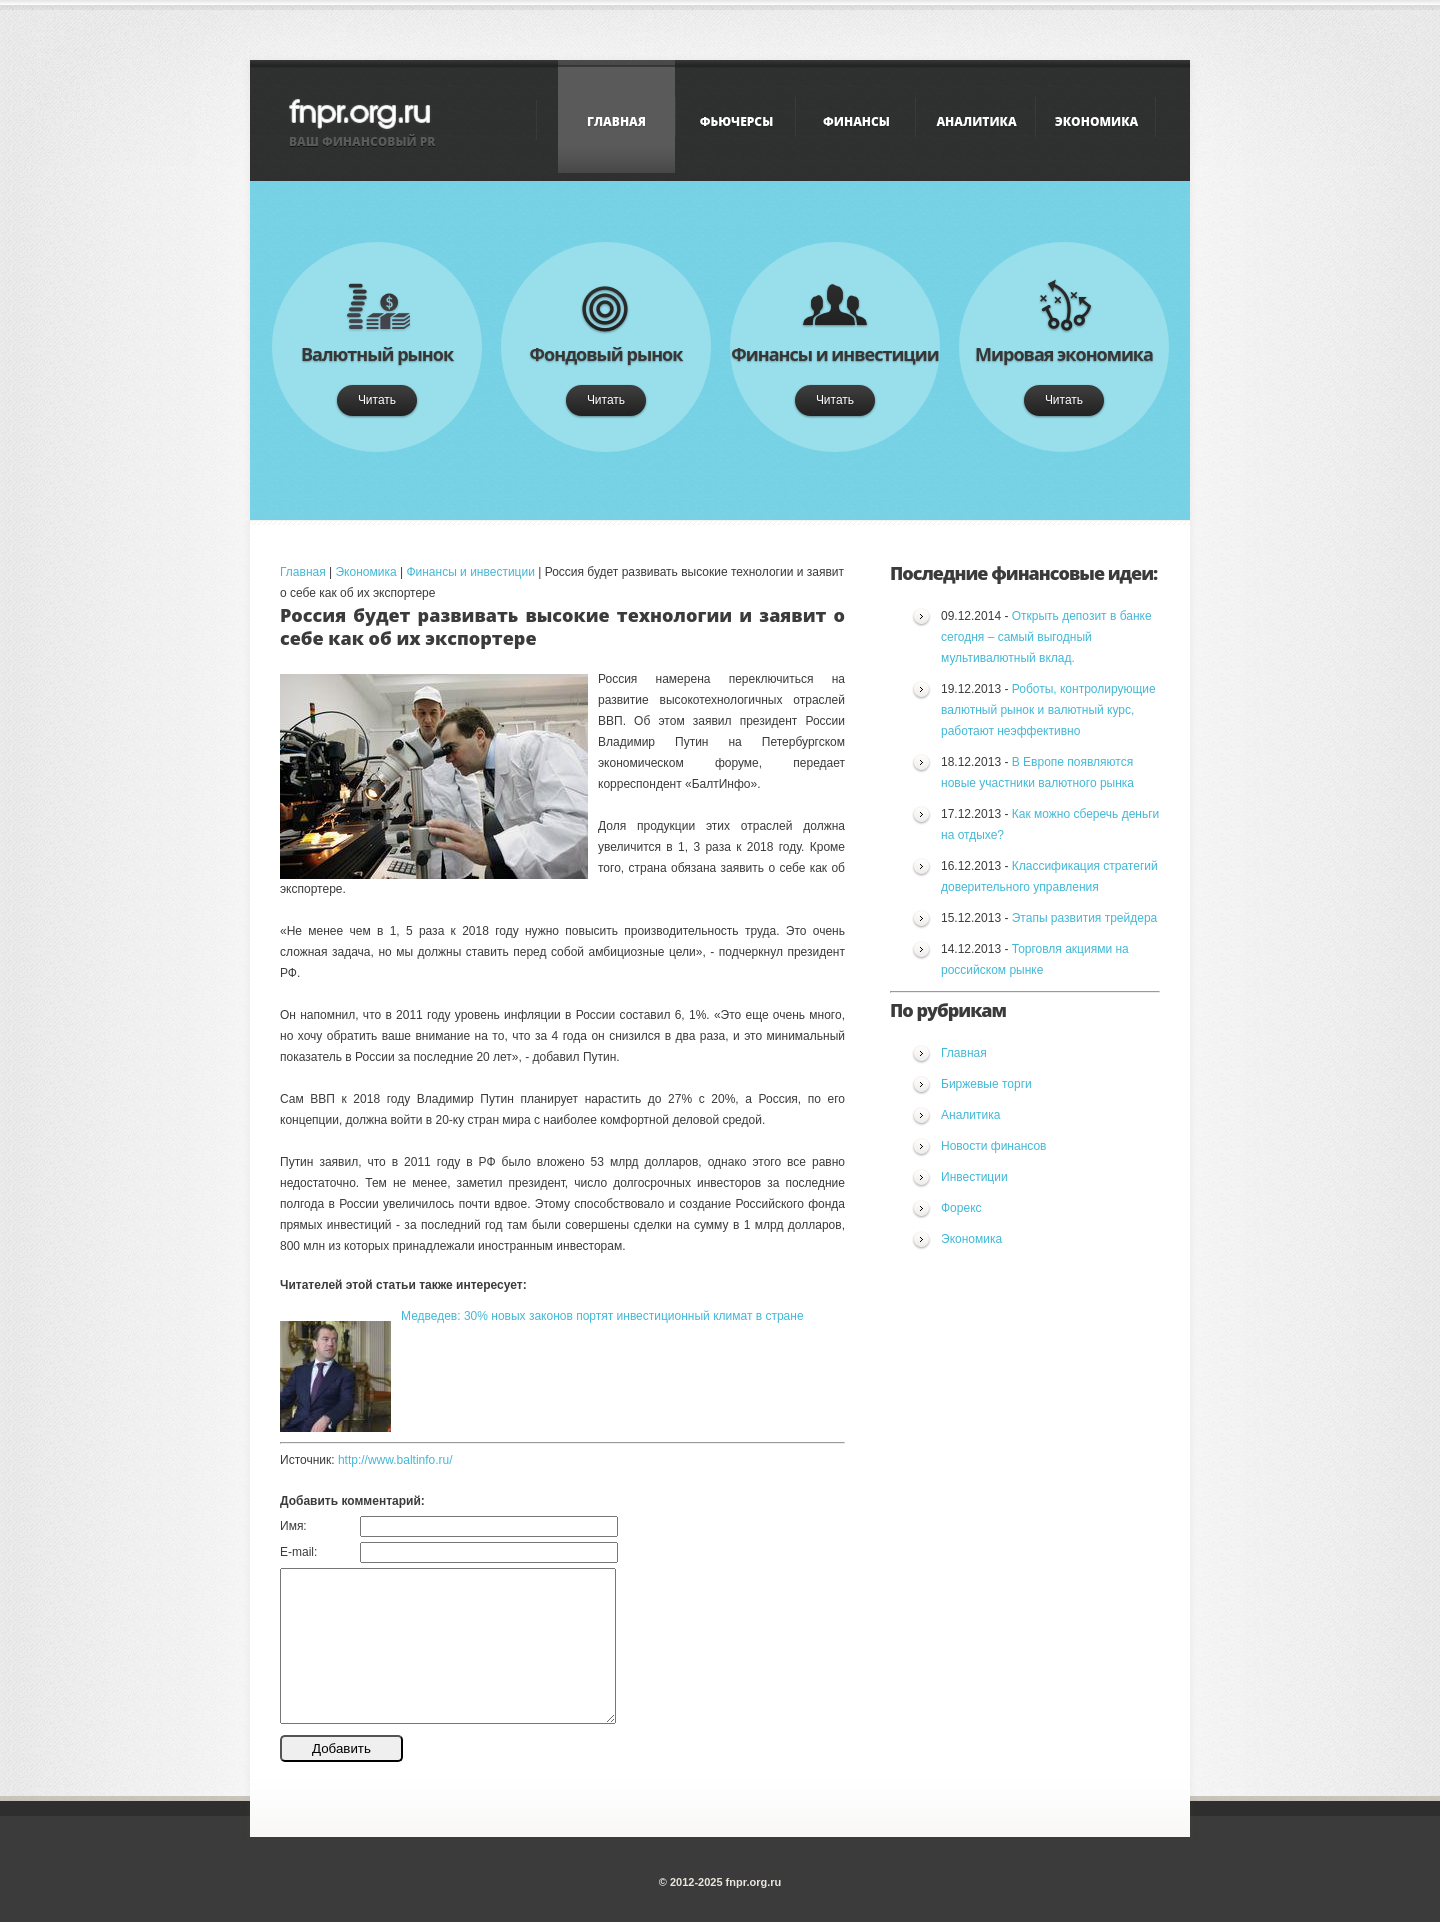 The height and width of the screenshot is (1922, 1440). Describe the element at coordinates (974, 1177) in the screenshot. I see `Инвестиции` at that location.